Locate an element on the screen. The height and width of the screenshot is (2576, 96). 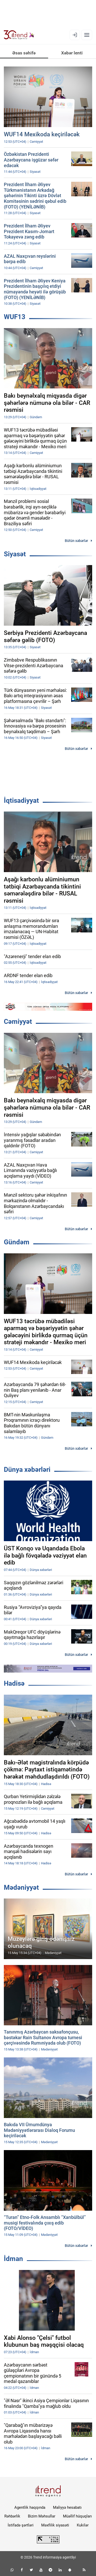
Maliyyə hesabatı is located at coordinates (67, 2507).